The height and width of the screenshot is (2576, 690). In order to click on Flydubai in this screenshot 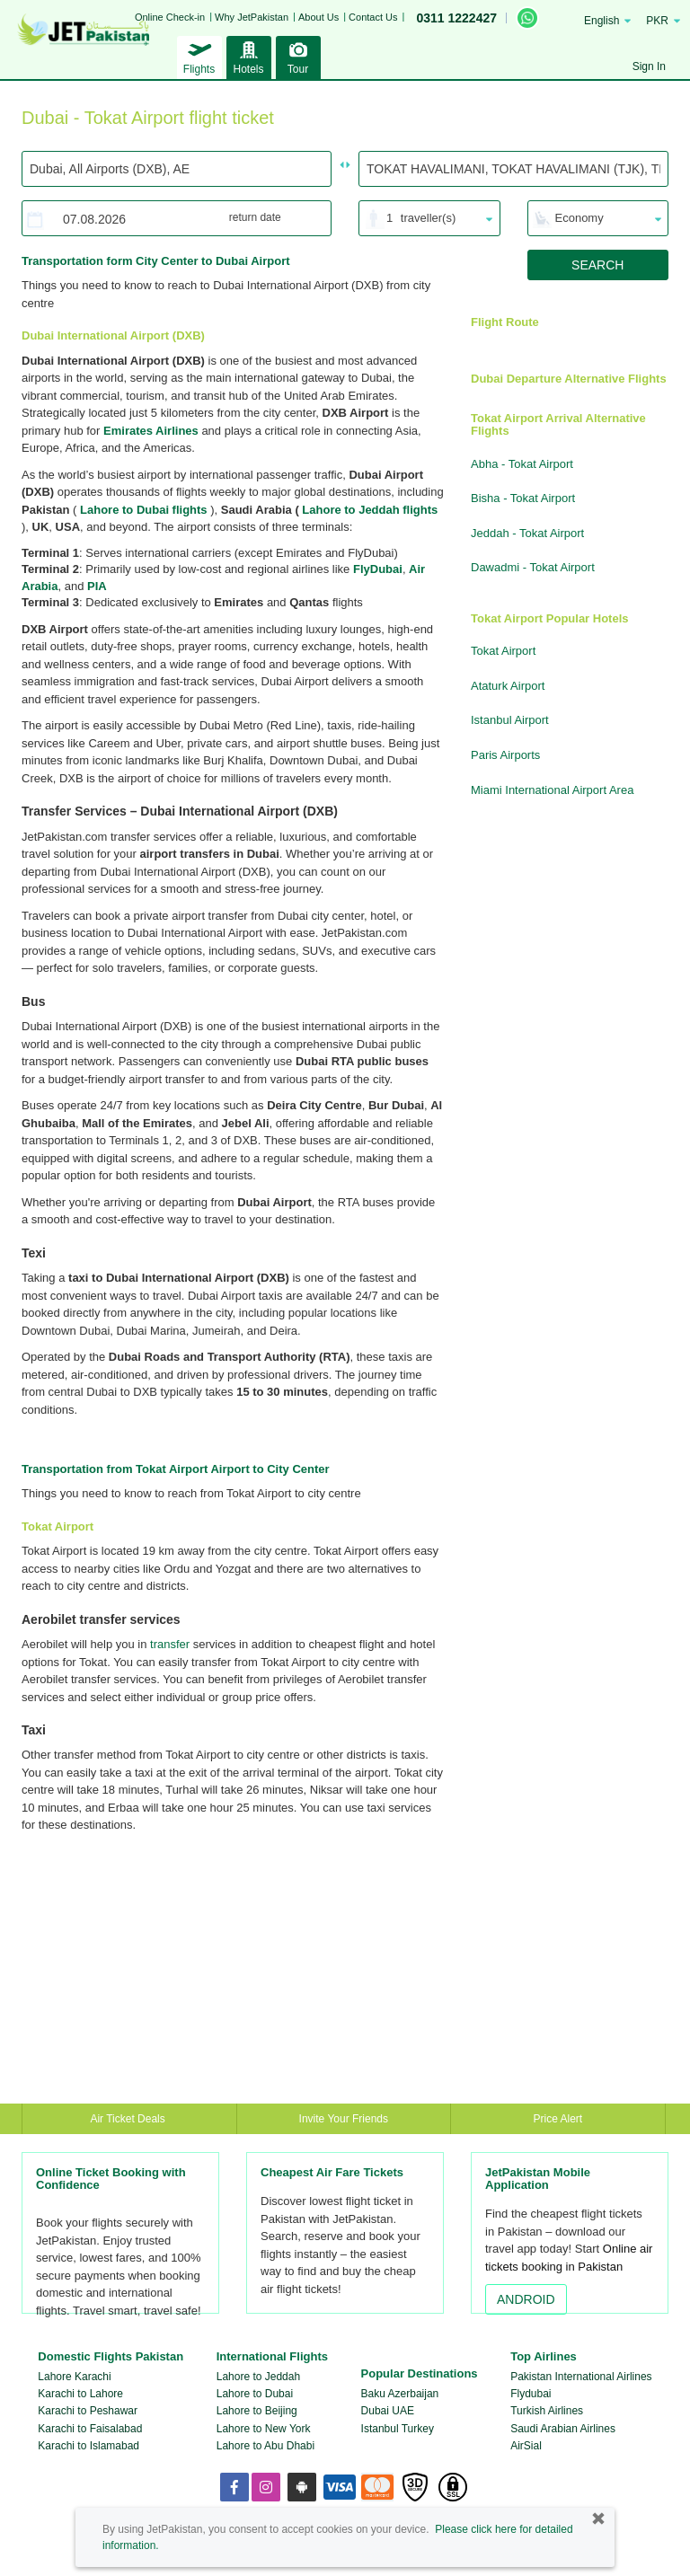, I will do `click(530, 2393)`.